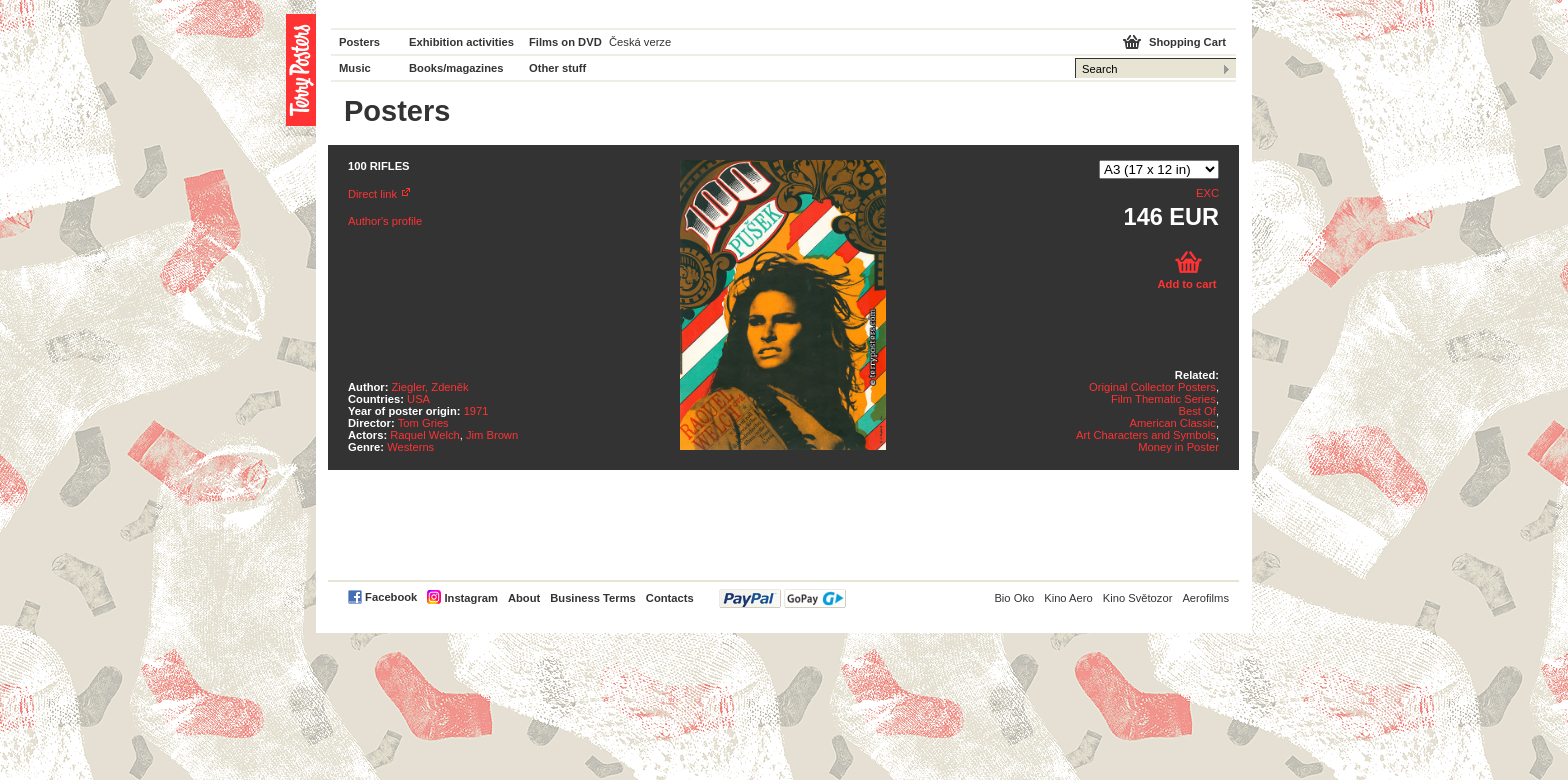 This screenshot has width=1568, height=780. What do you see at coordinates (1207, 193) in the screenshot?
I see `EXC` at bounding box center [1207, 193].